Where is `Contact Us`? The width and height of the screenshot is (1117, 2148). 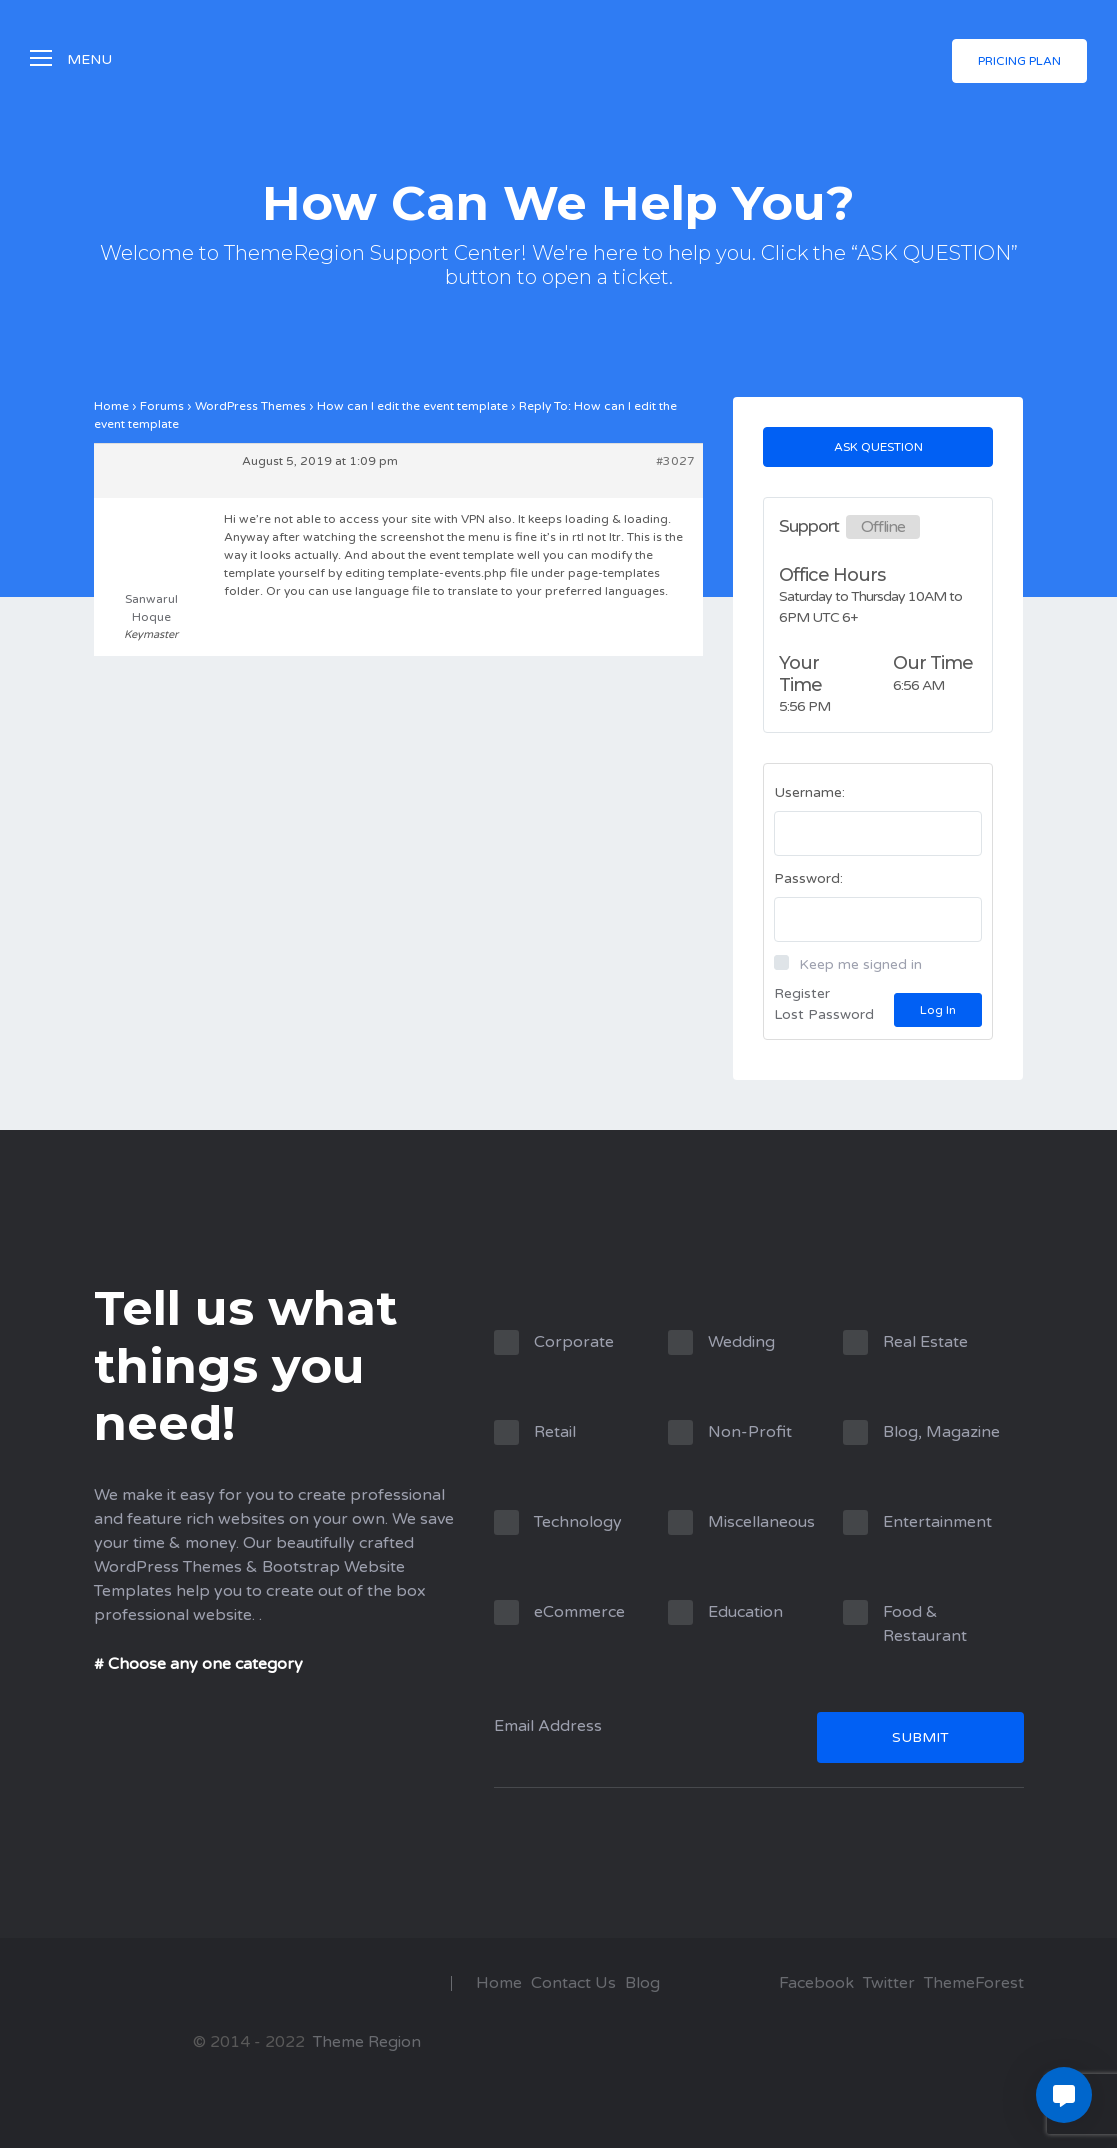 Contact Us is located at coordinates (573, 1983).